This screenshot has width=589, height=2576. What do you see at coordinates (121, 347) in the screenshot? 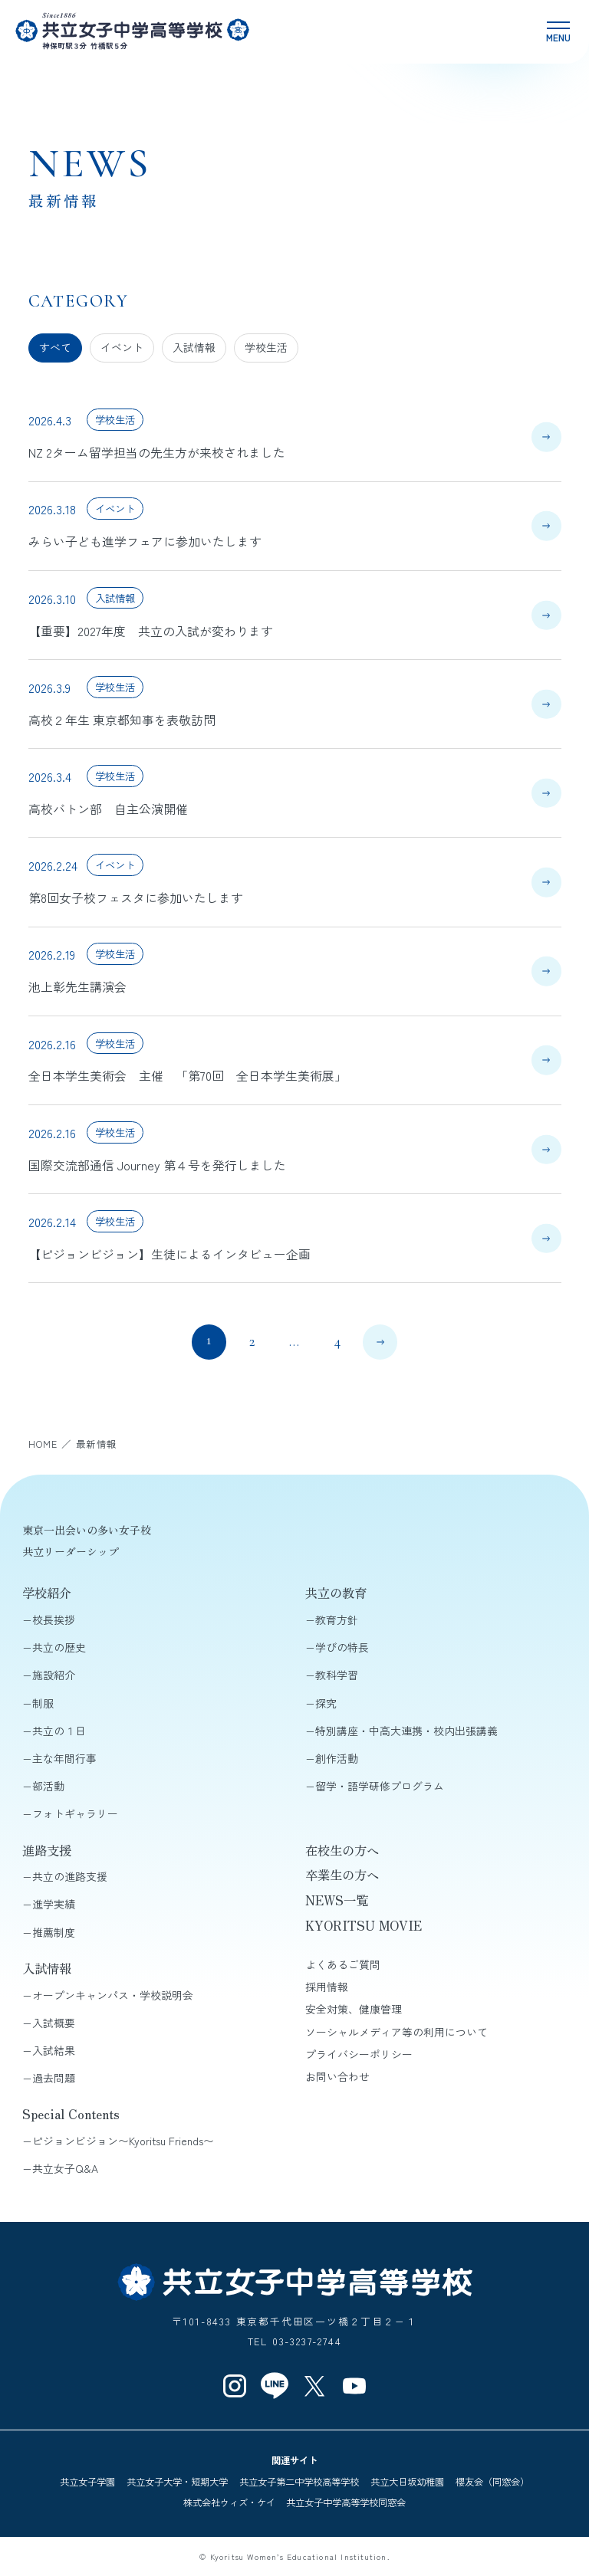
I see `イベント` at bounding box center [121, 347].